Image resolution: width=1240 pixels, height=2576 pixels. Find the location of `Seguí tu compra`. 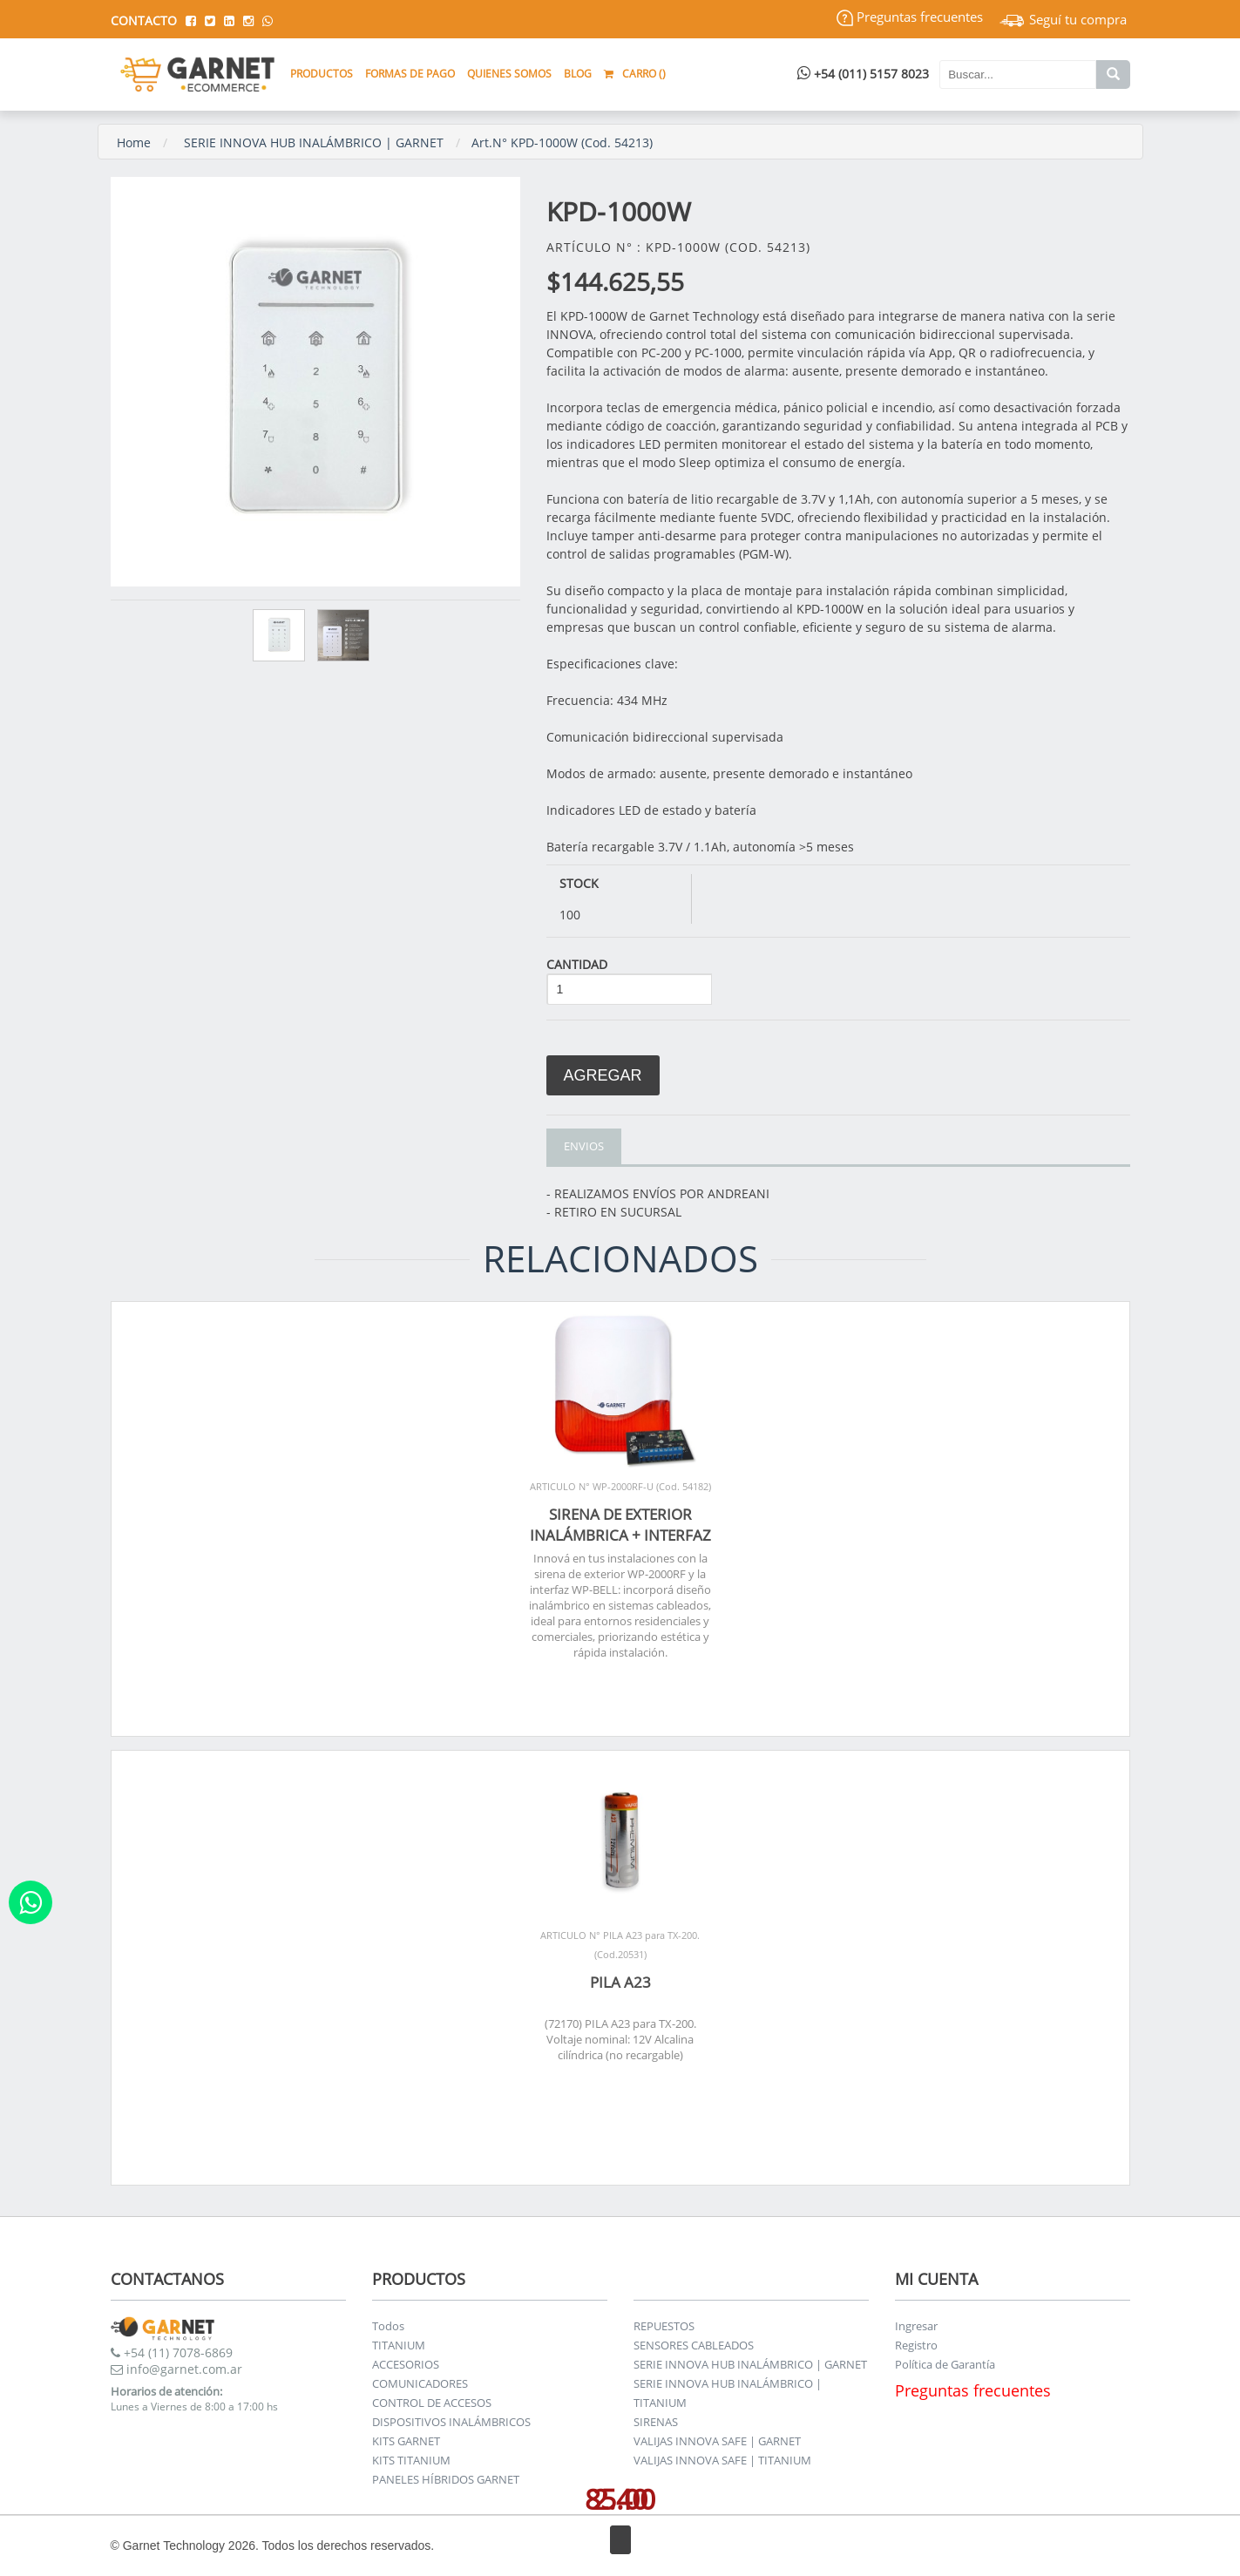

Seguí tu compra is located at coordinates (1063, 19).